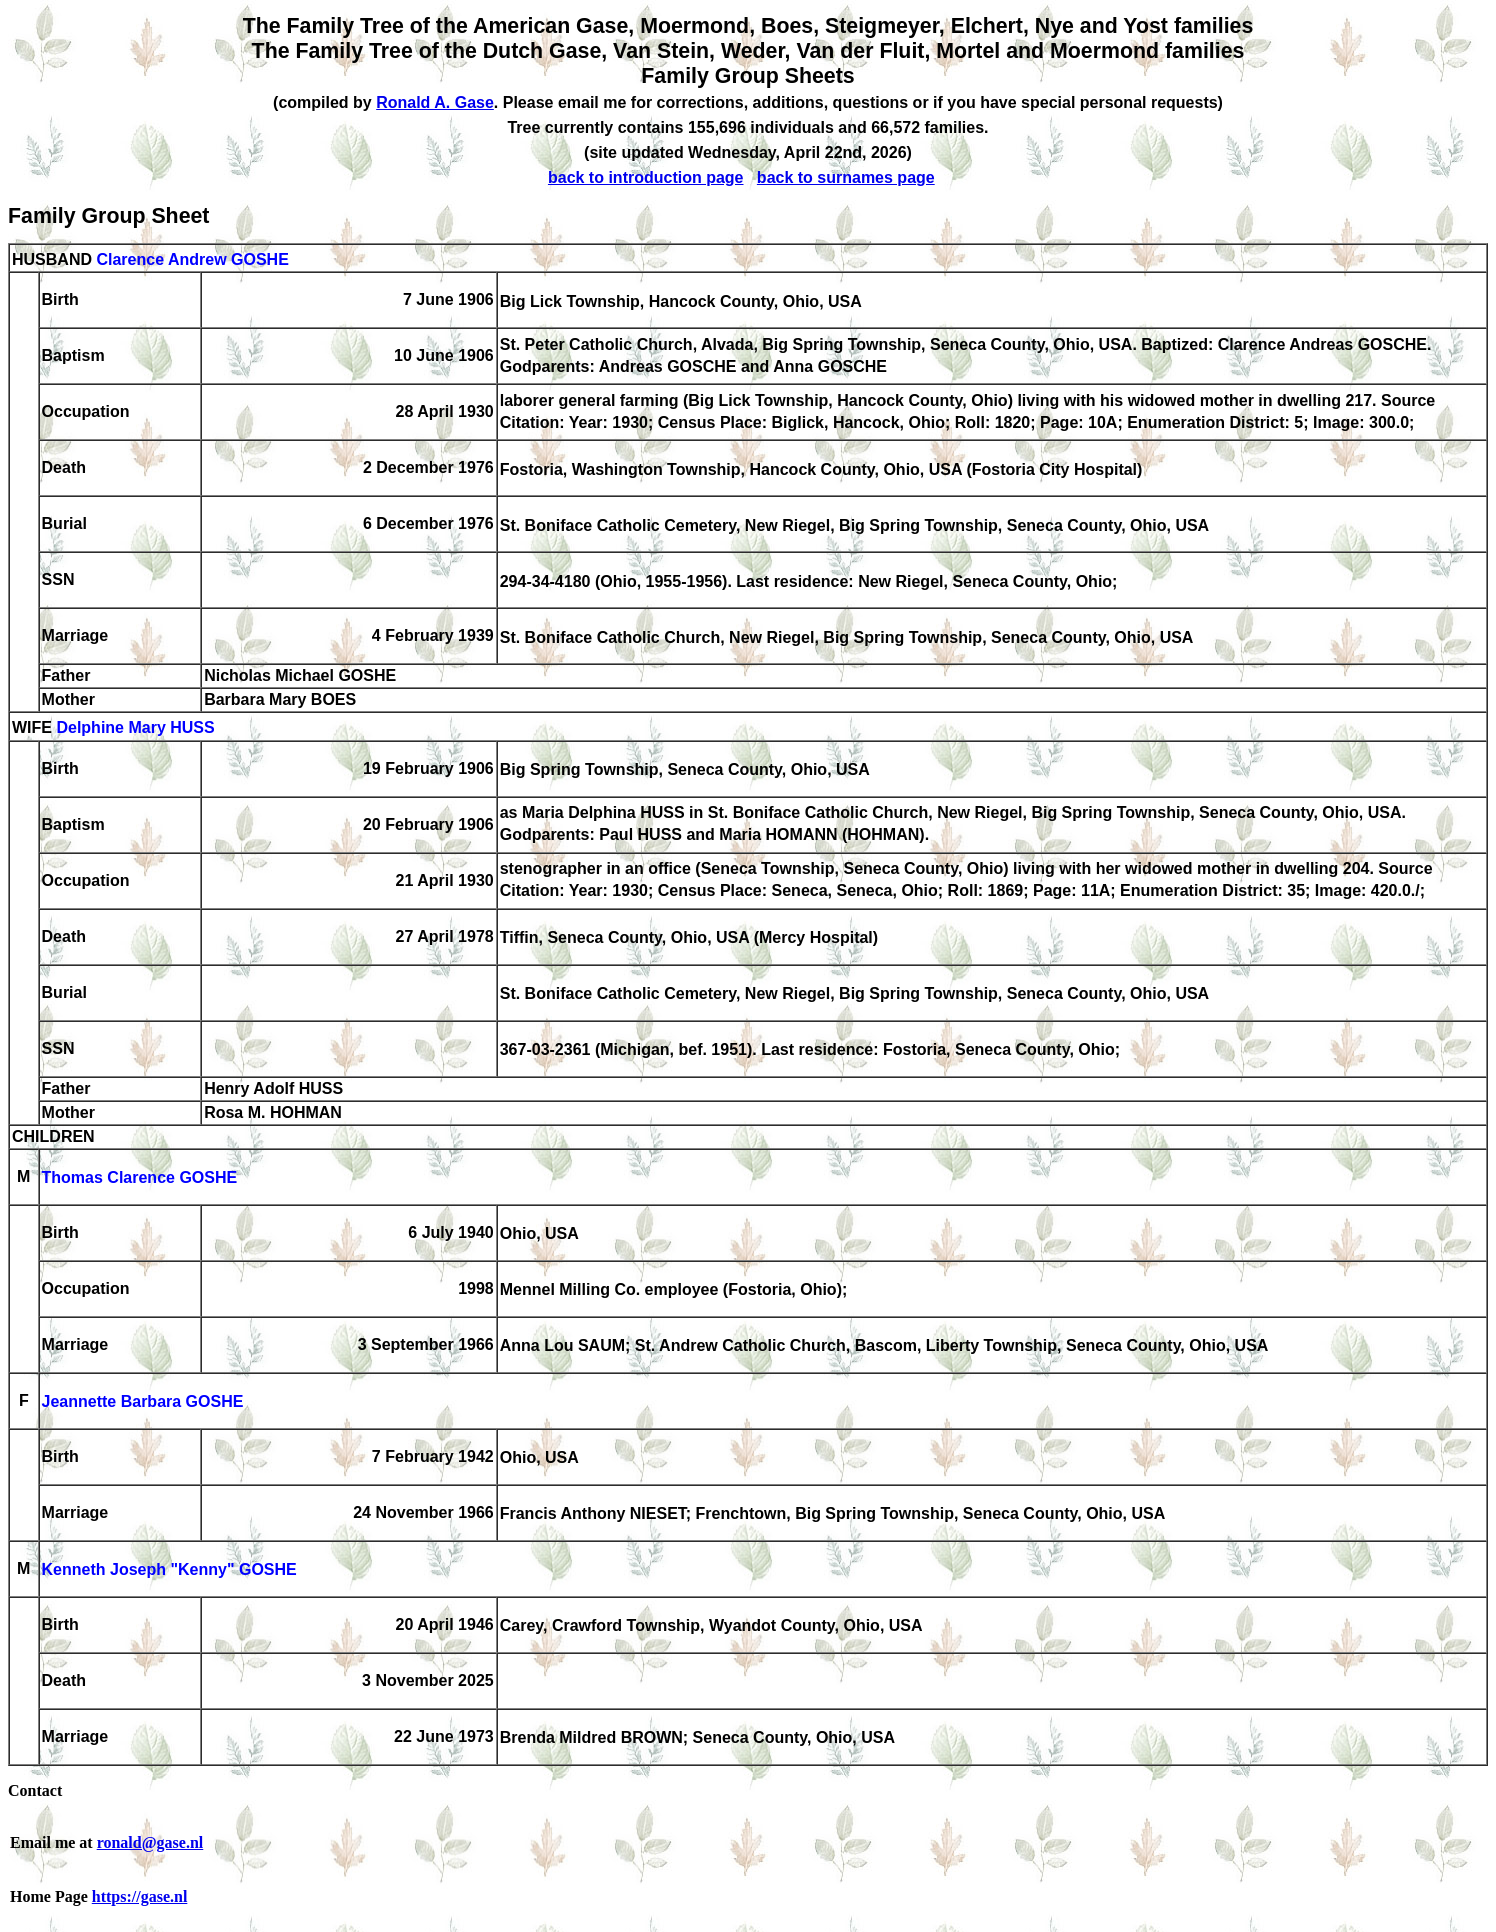  Describe the element at coordinates (143, 1402) in the screenshot. I see `Jeannette Barbara GOSHE` at that location.